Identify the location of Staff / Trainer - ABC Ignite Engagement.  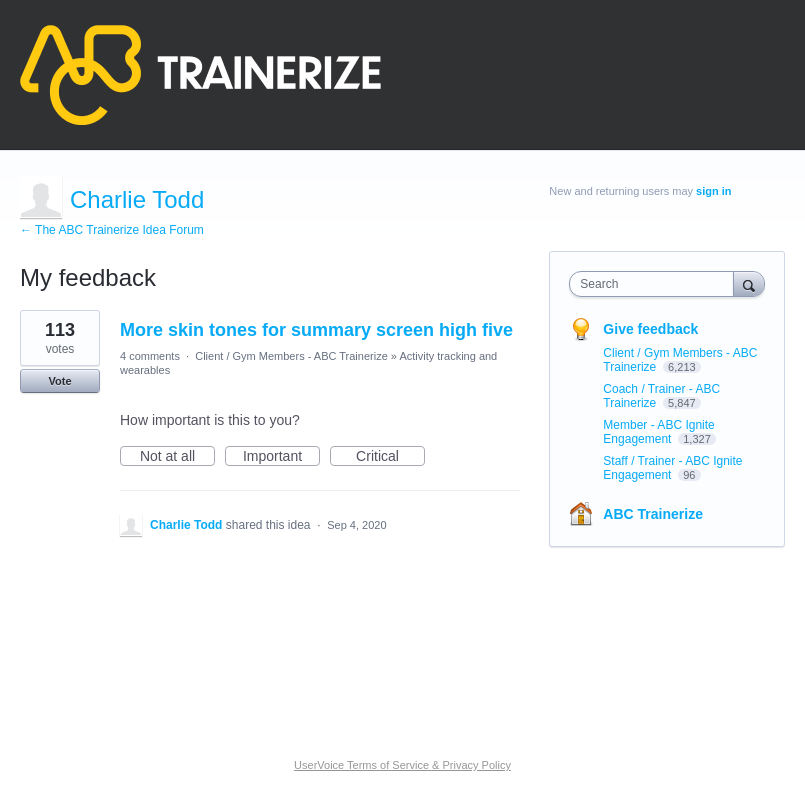
(672, 468).